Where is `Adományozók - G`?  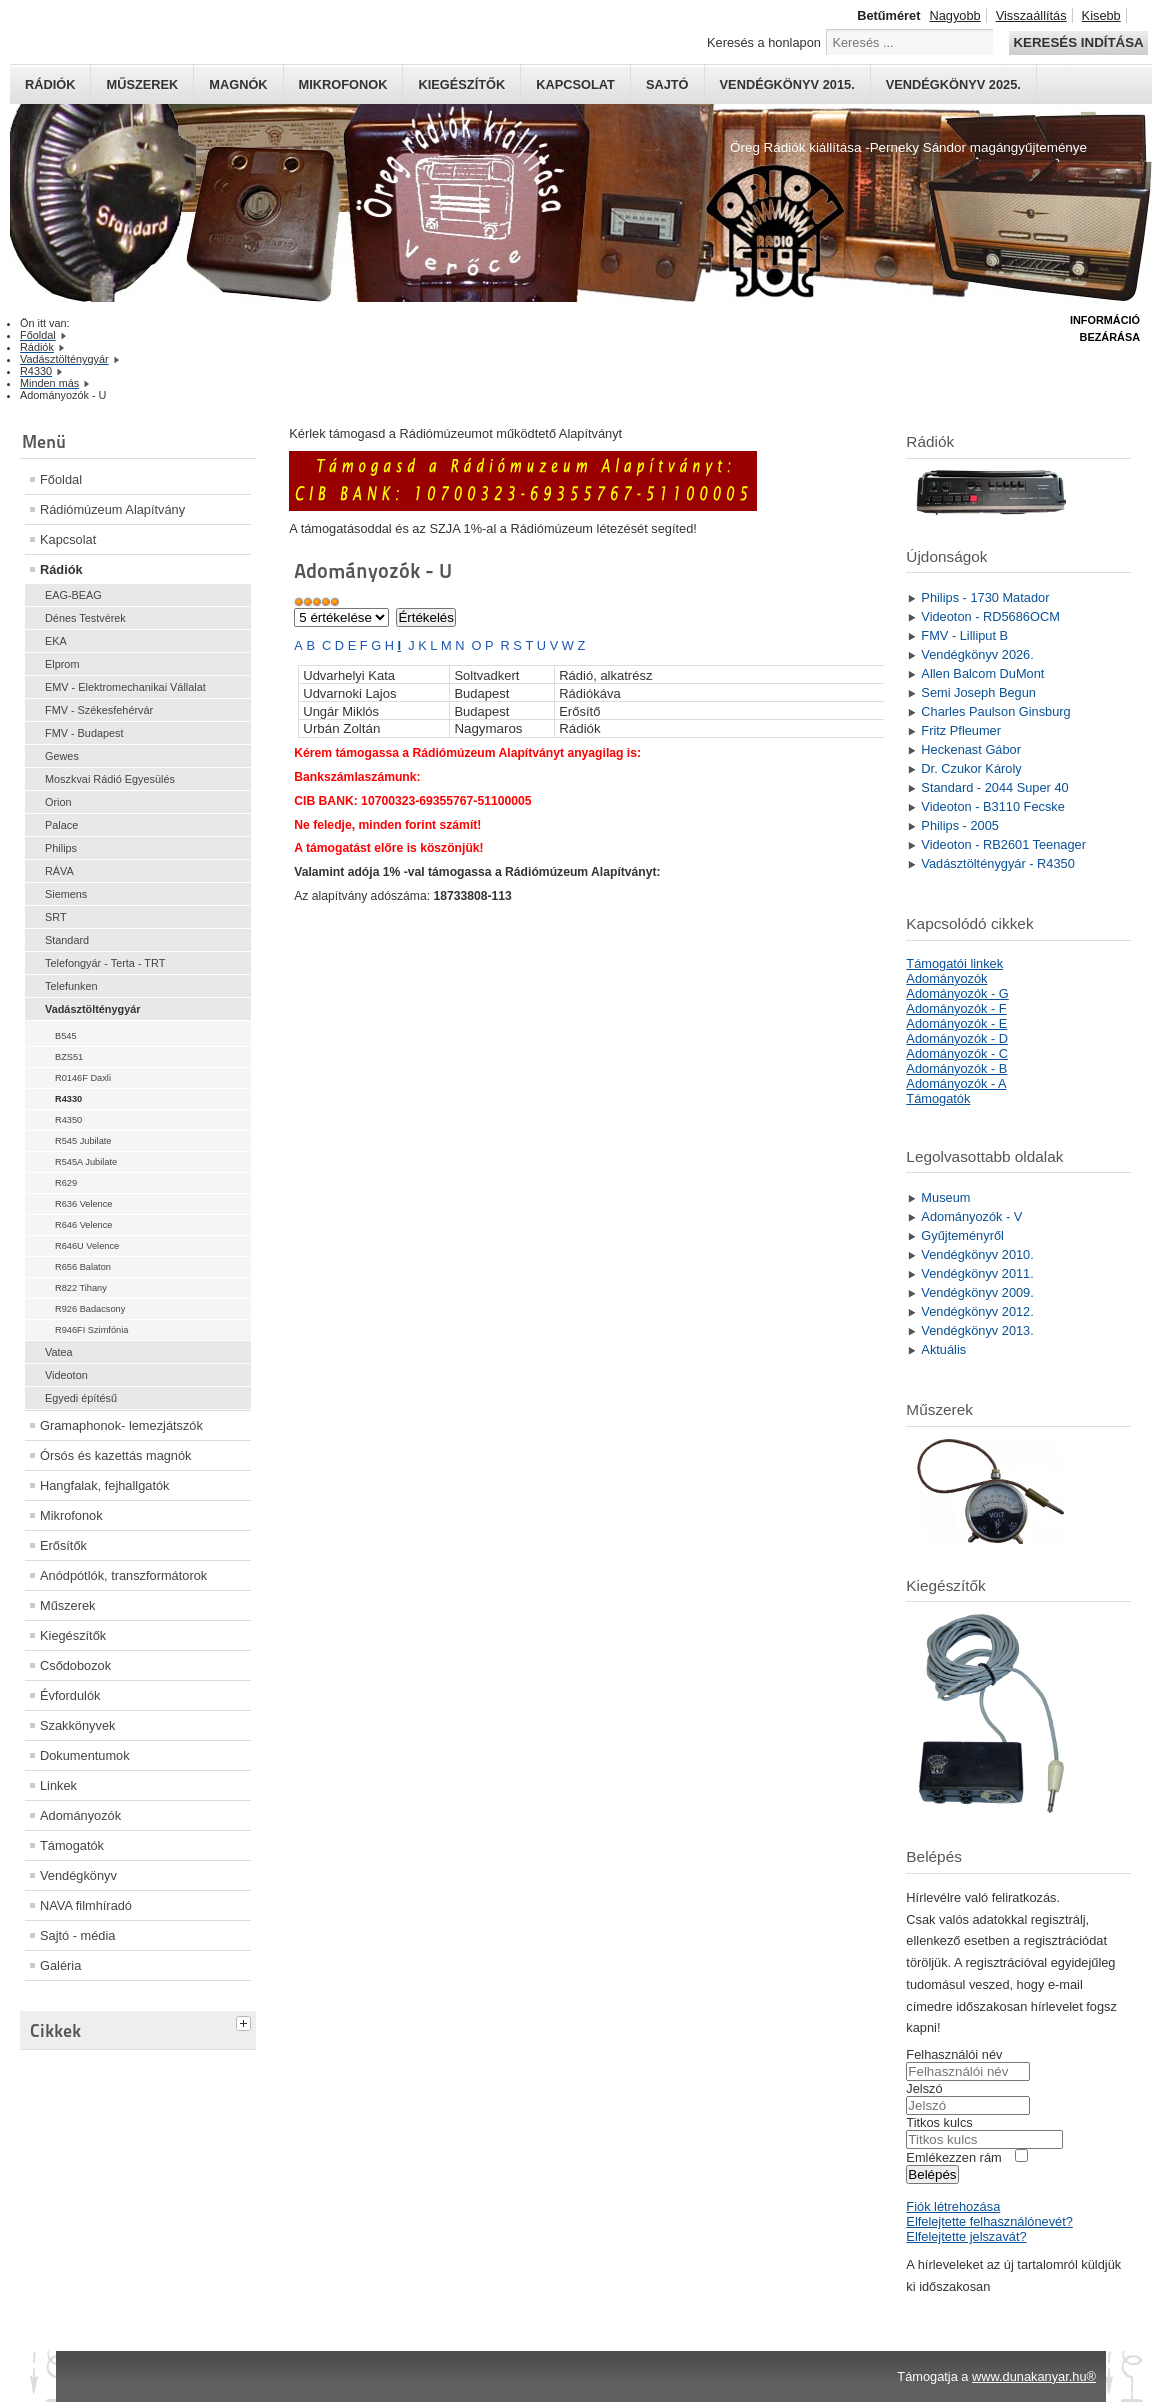
Adományozók - G is located at coordinates (957, 993).